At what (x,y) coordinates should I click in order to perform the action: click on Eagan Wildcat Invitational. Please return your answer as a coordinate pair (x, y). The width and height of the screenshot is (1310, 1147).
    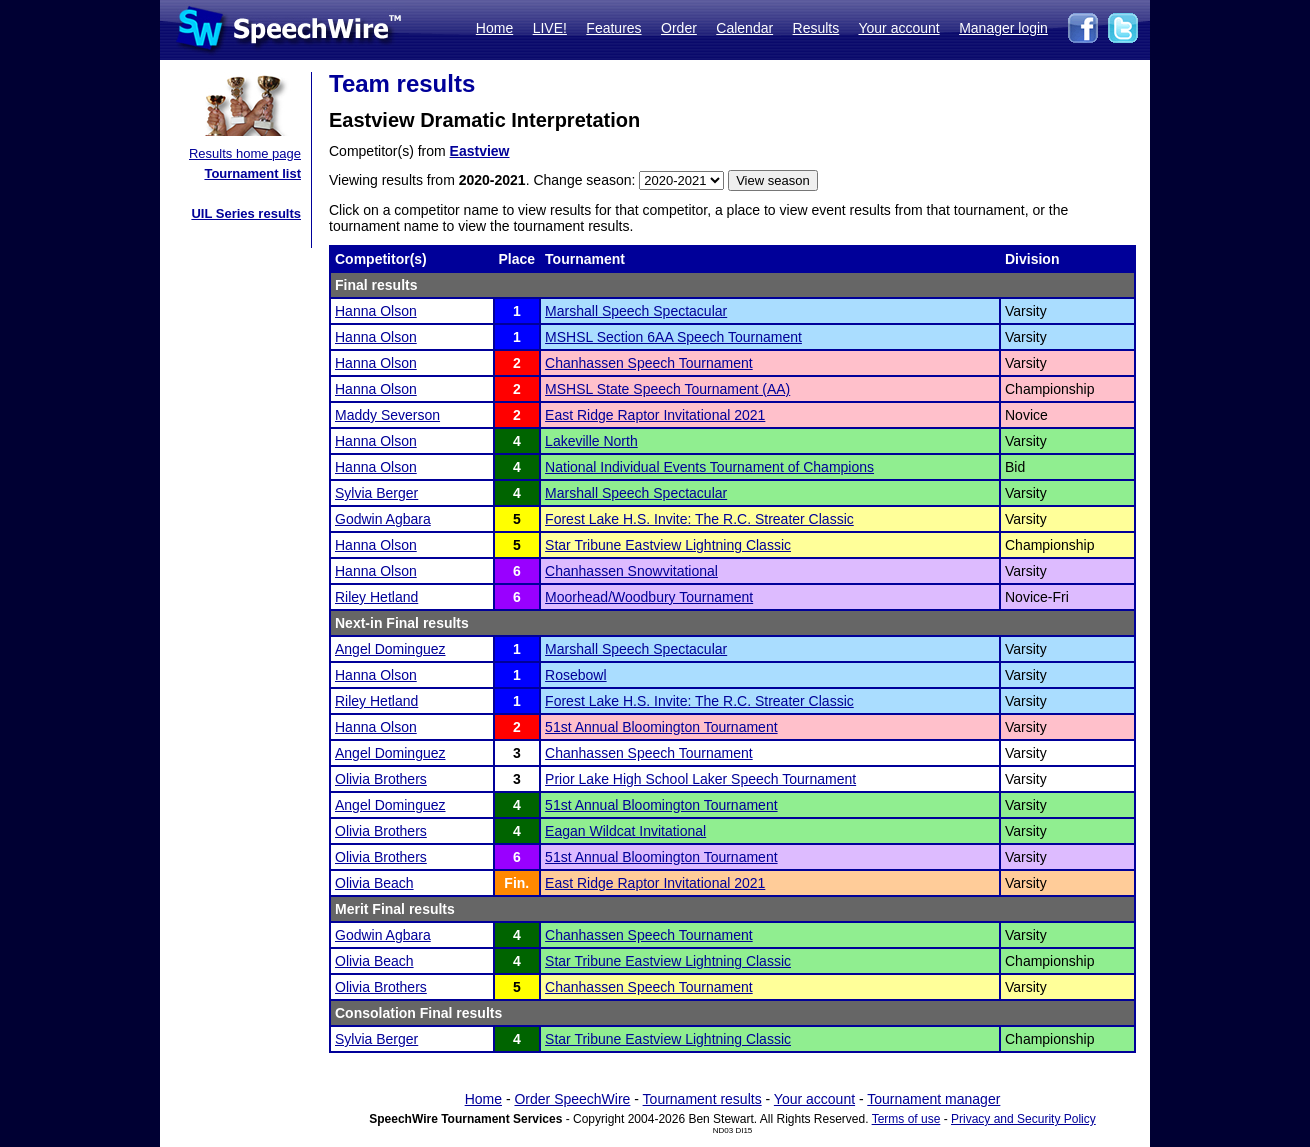
    Looking at the image, I should click on (625, 831).